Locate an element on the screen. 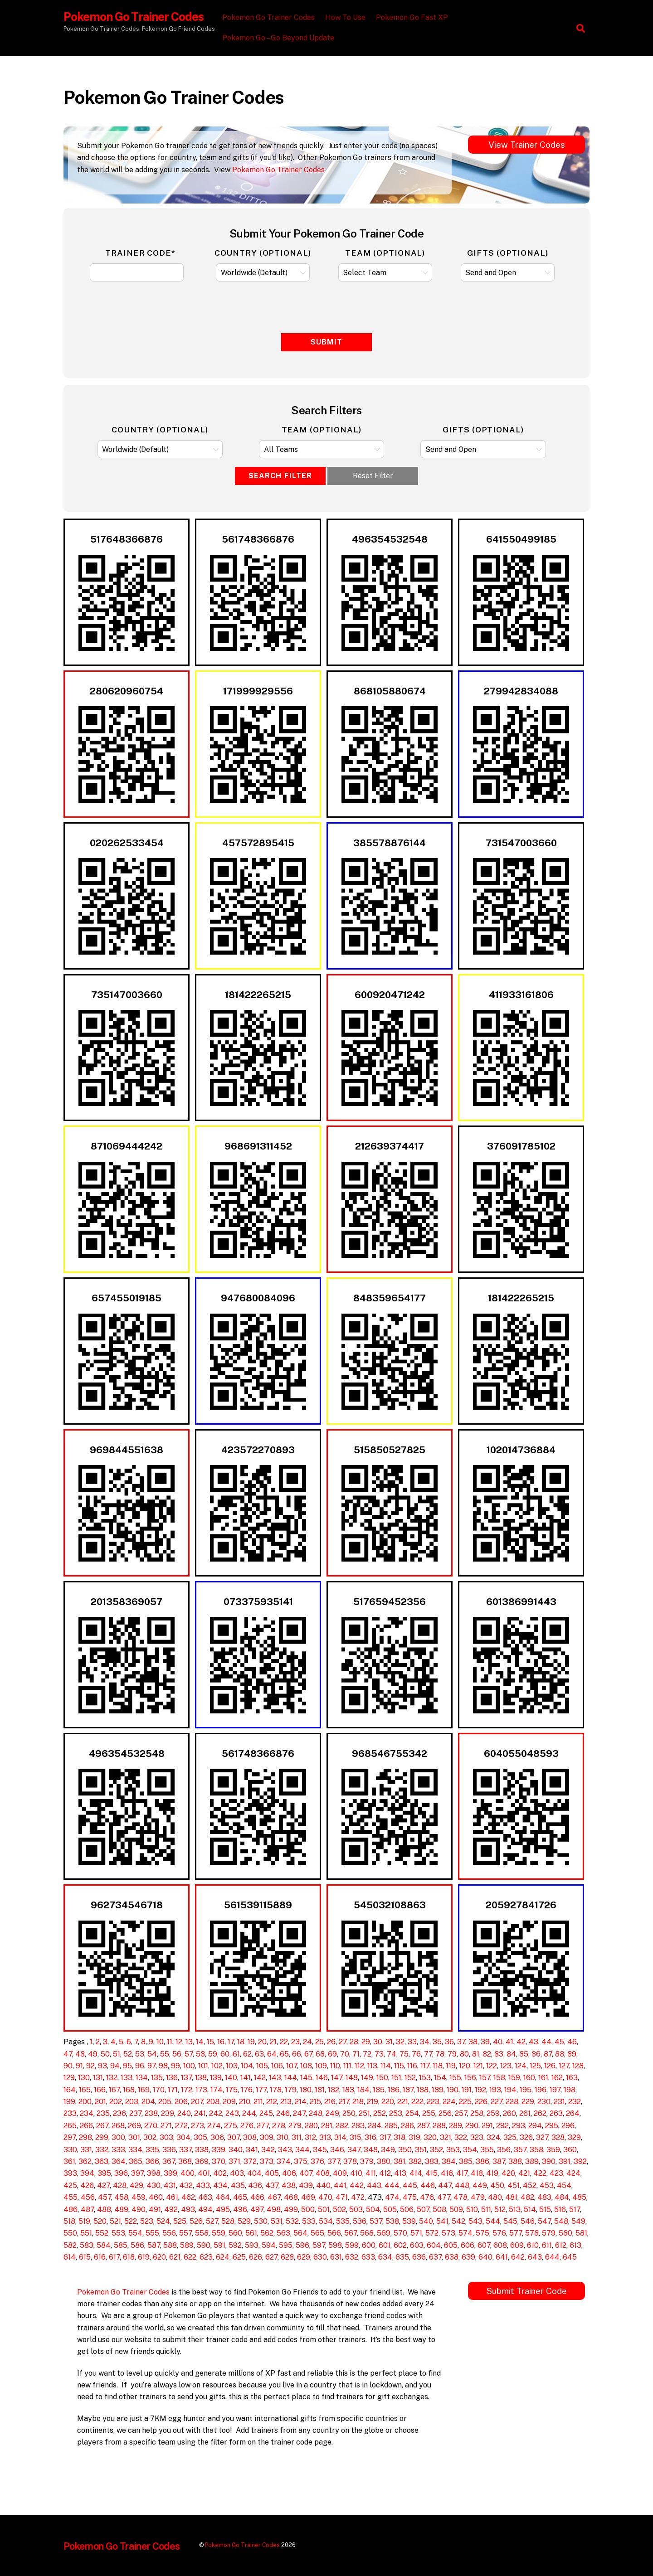 Image resolution: width=653 pixels, height=2576 pixels. 498 is located at coordinates (274, 2209).